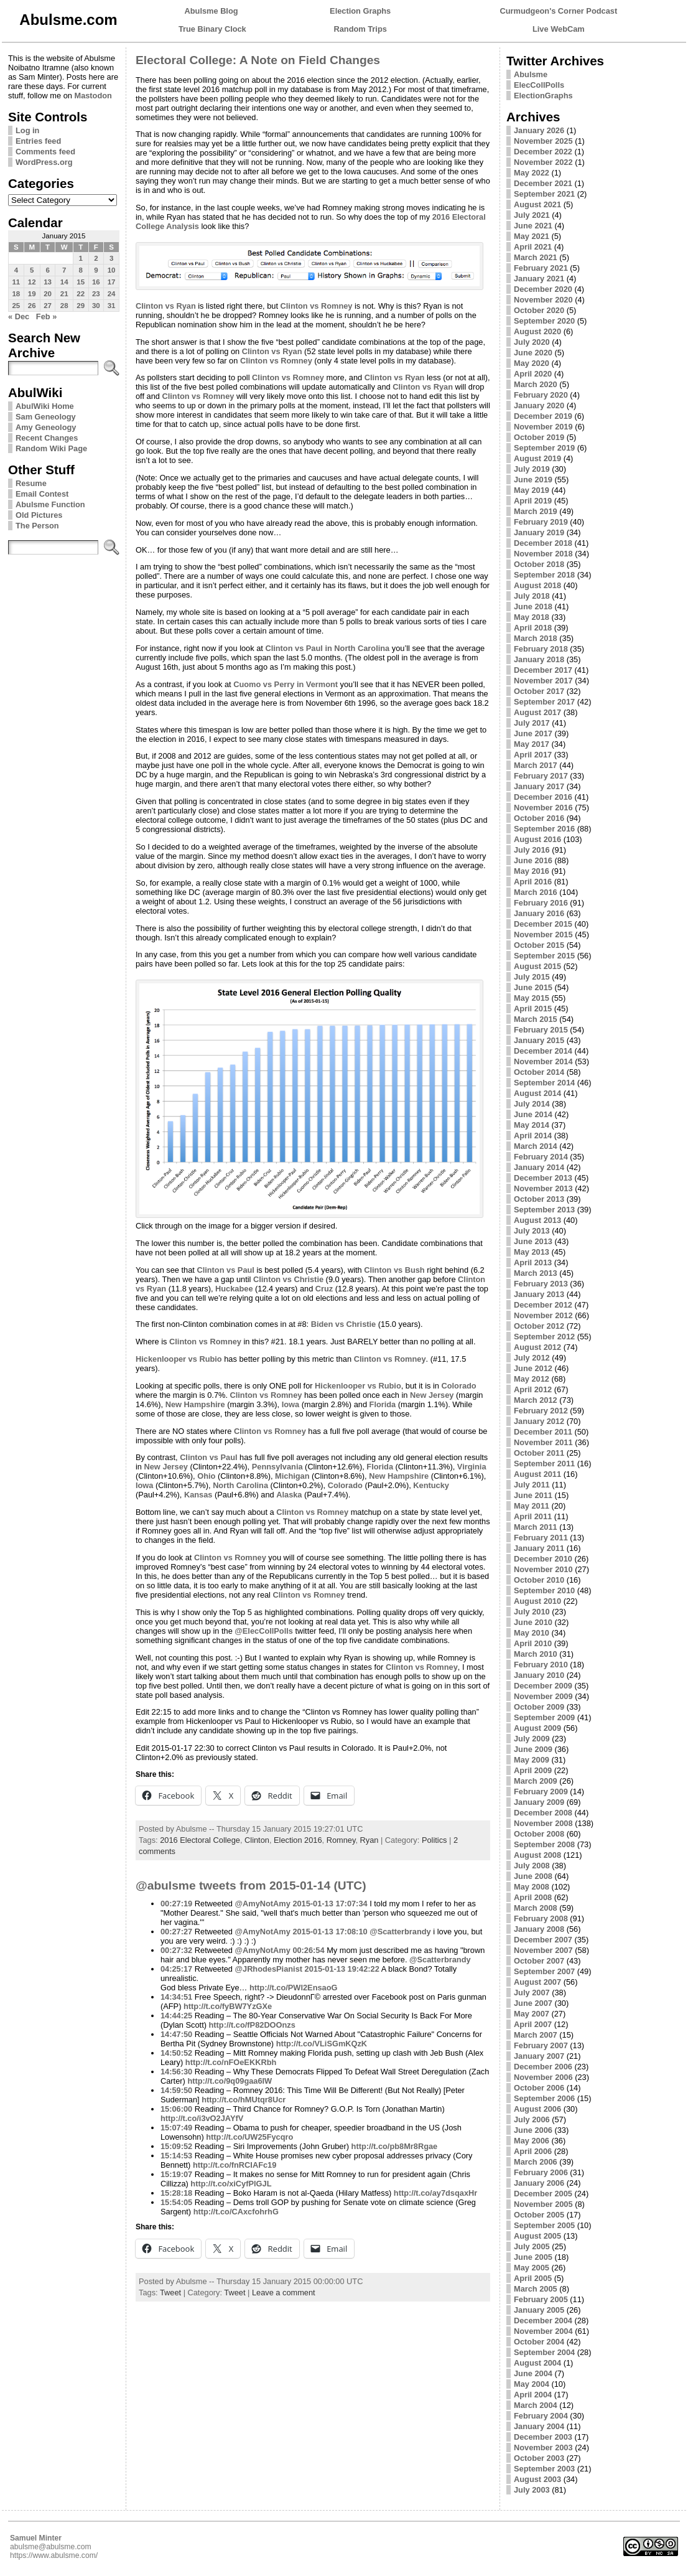 The height and width of the screenshot is (2576, 688). What do you see at coordinates (544, 1463) in the screenshot?
I see `September 2011` at bounding box center [544, 1463].